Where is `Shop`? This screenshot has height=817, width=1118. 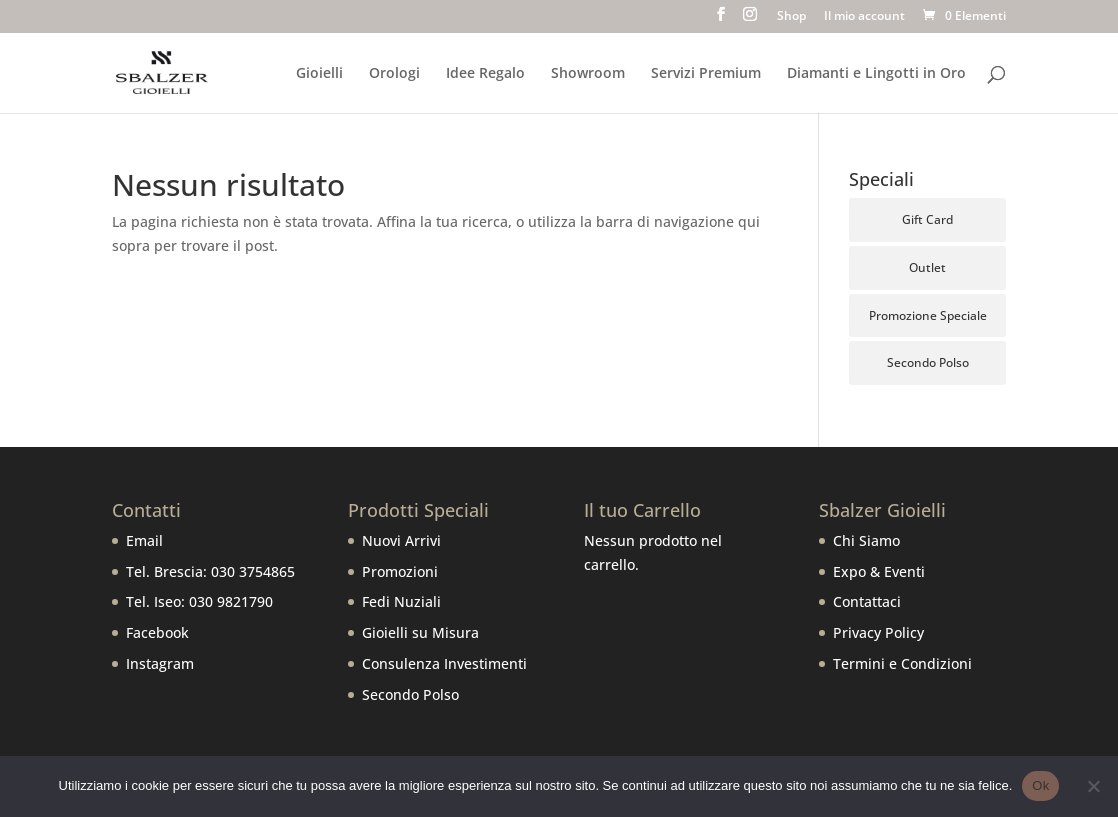 Shop is located at coordinates (791, 17).